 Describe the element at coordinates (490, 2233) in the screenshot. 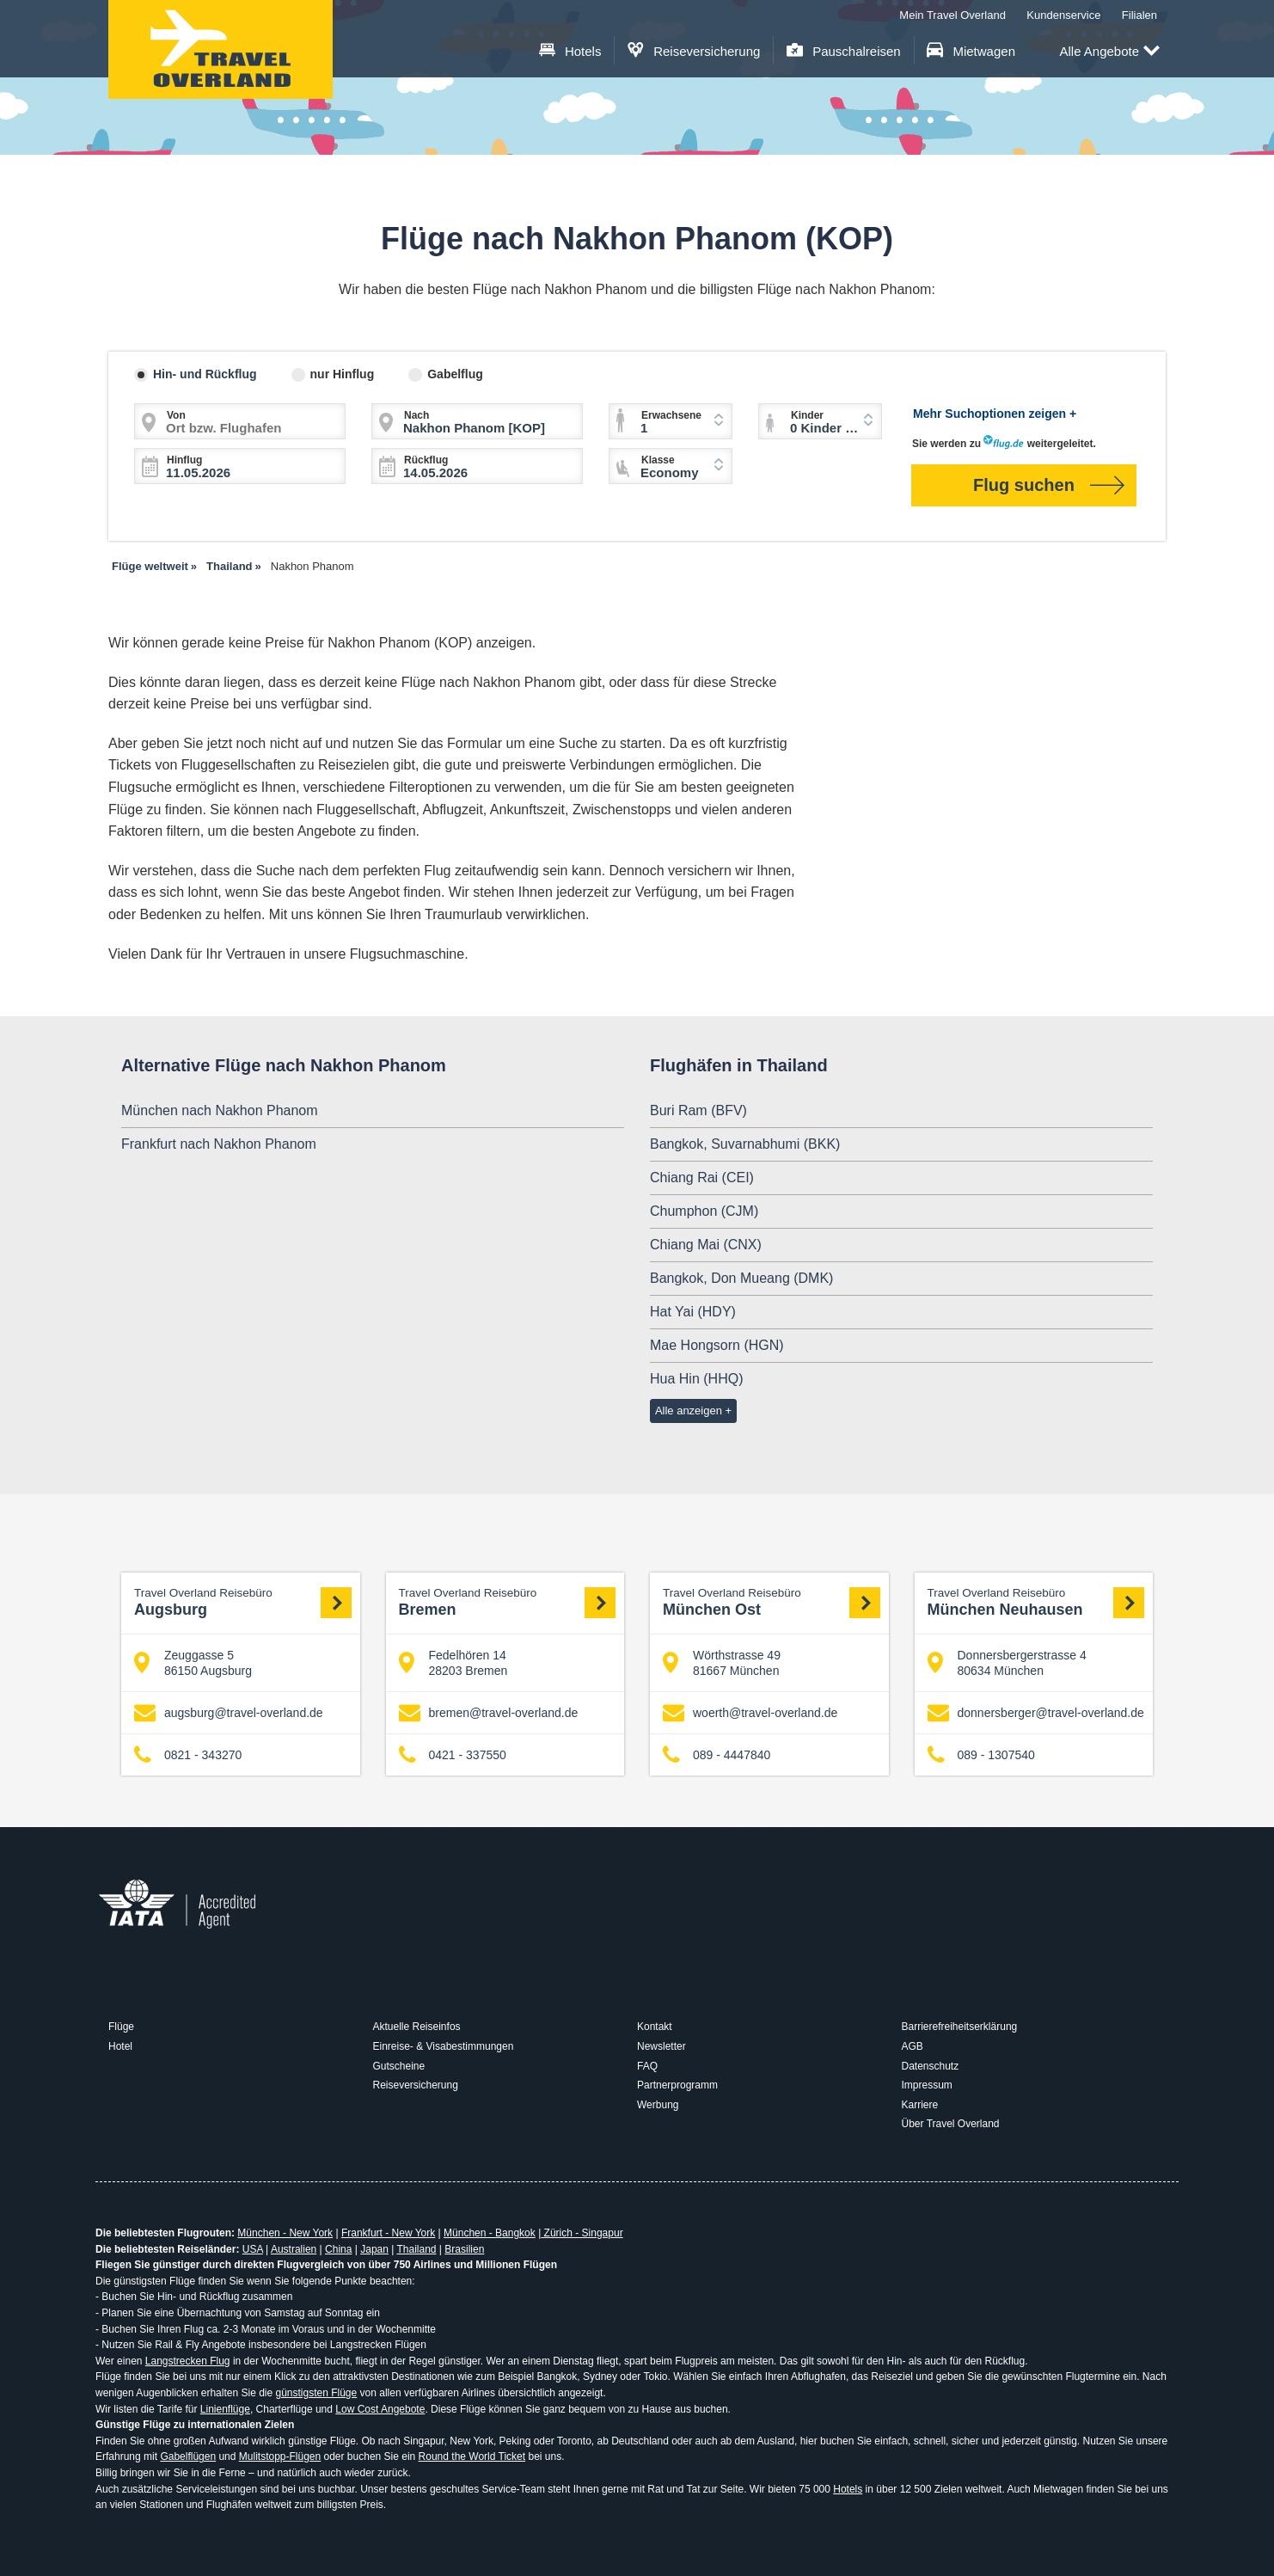

I see `München - Bangkok` at that location.